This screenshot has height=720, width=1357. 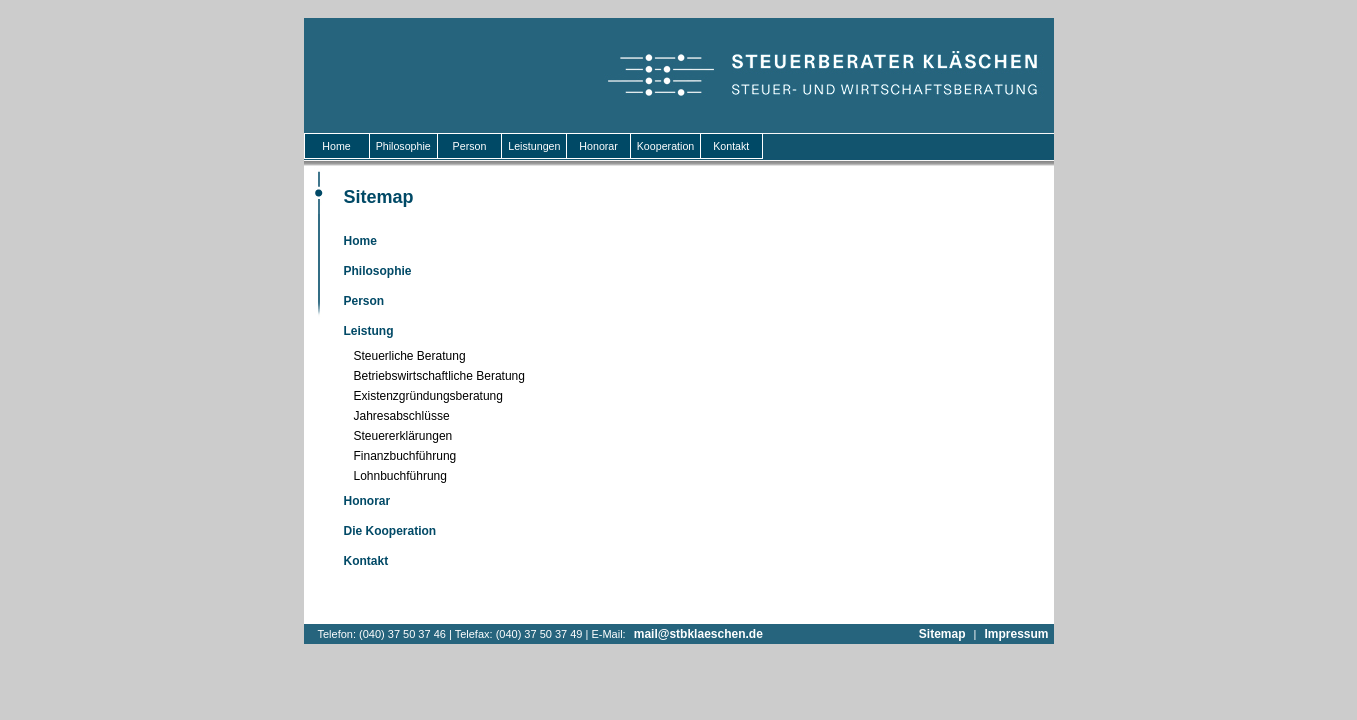 I want to click on Lohnbuchführung, so click(x=400, y=476).